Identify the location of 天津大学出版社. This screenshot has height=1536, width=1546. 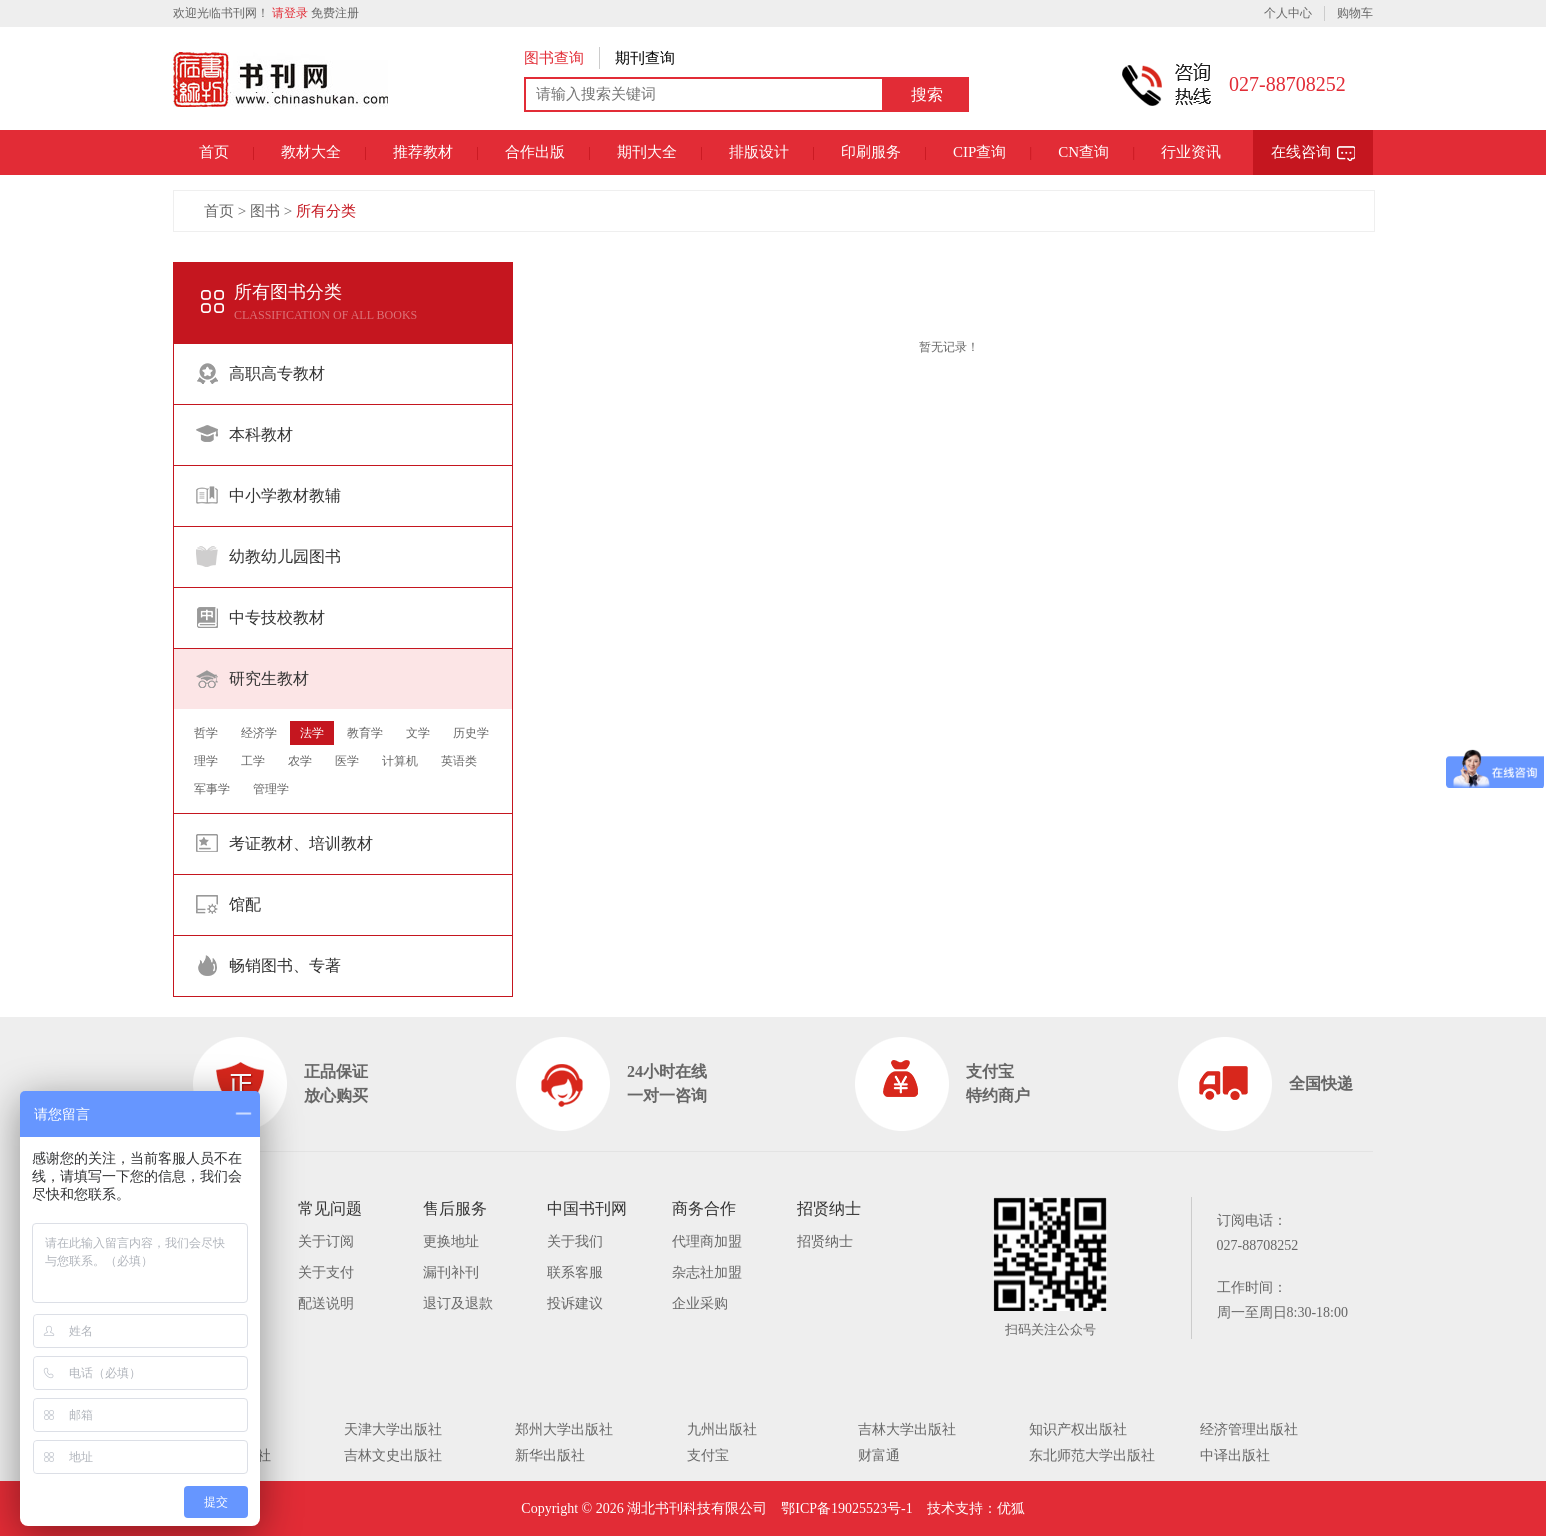
(393, 1429).